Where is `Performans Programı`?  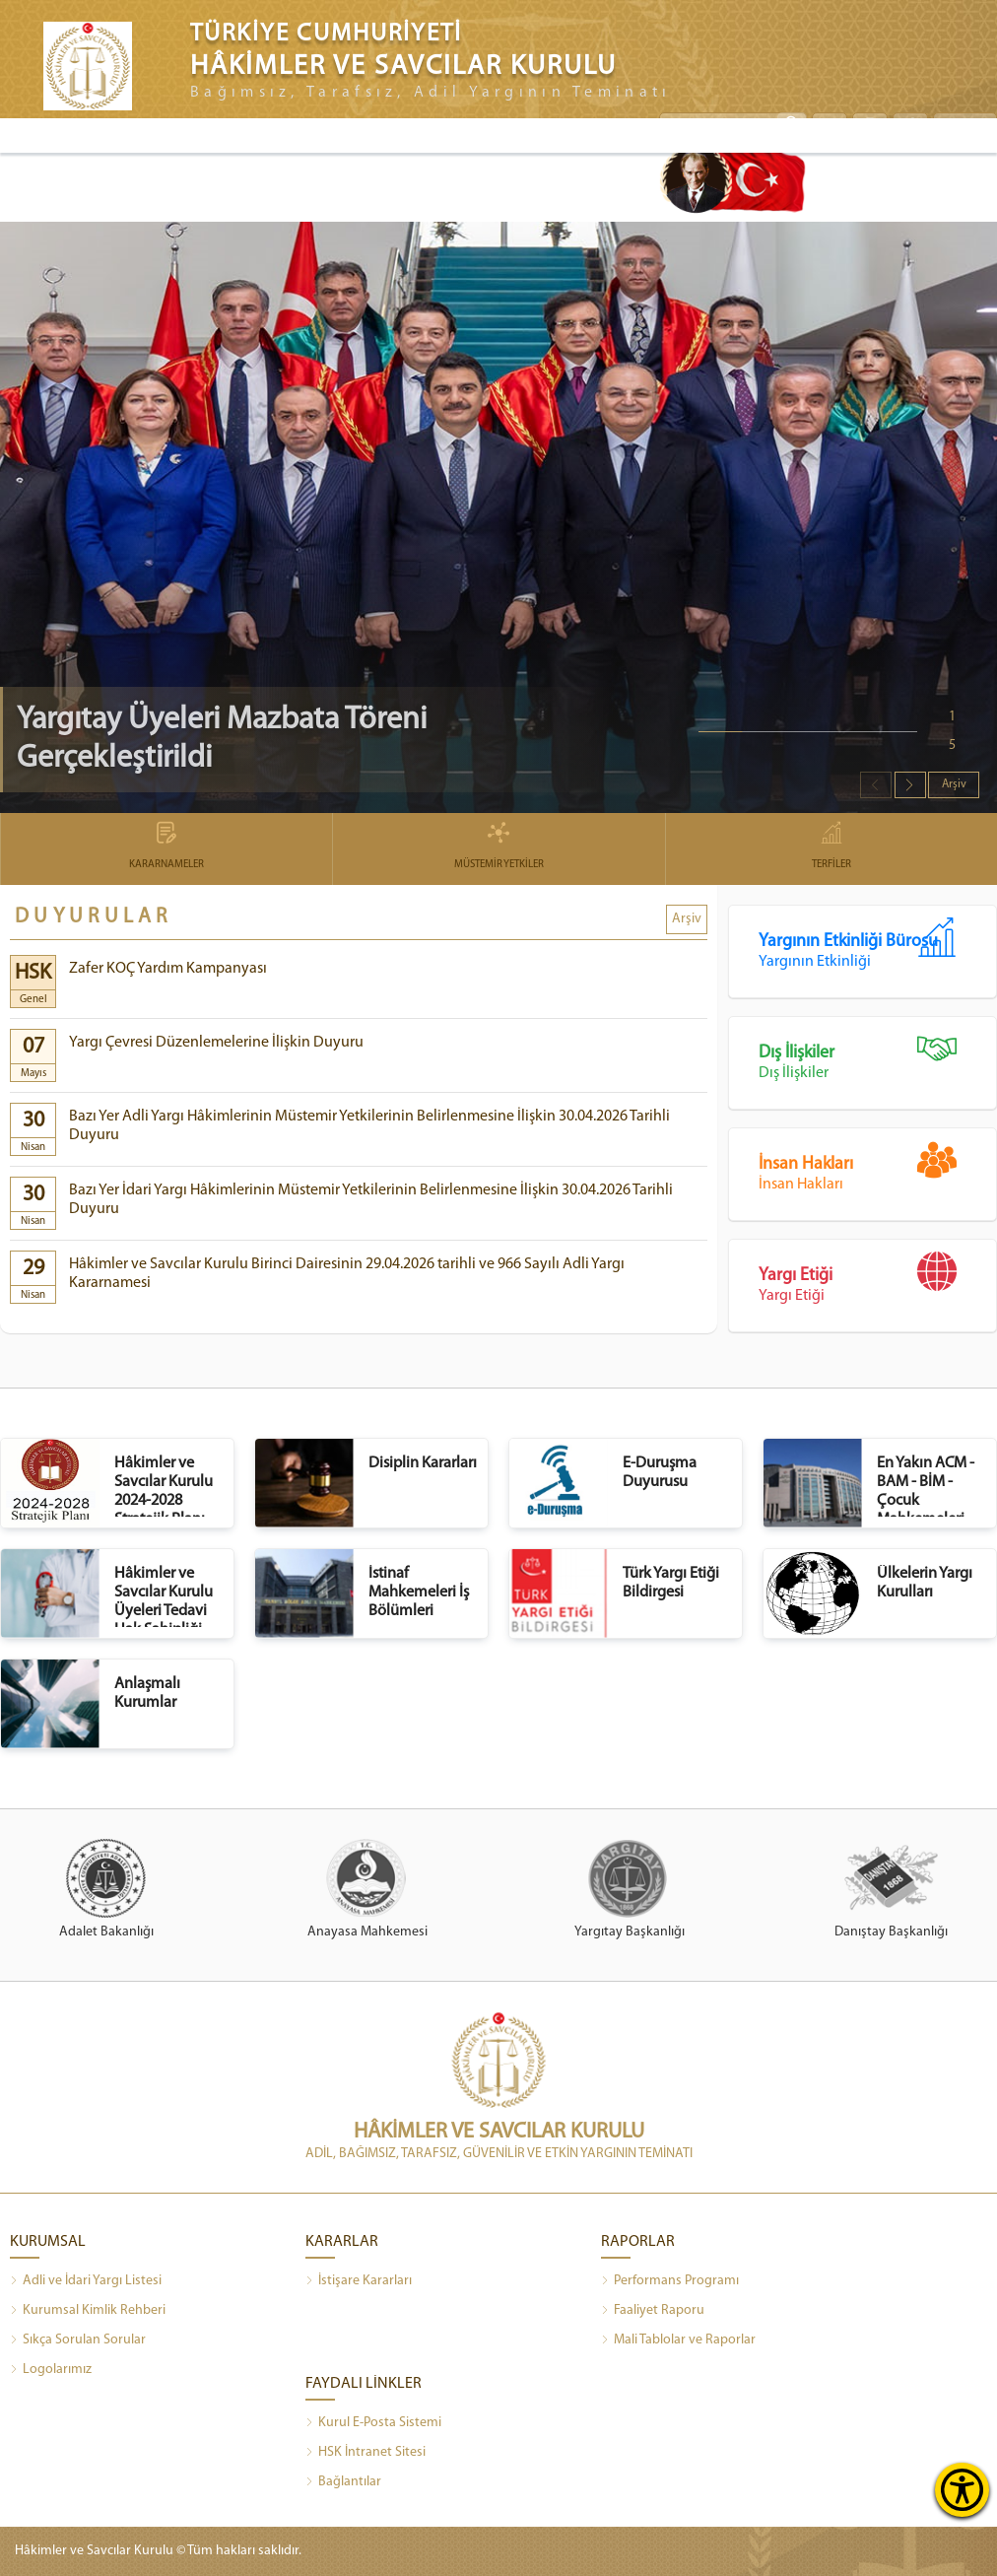 Performans Programı is located at coordinates (670, 2281).